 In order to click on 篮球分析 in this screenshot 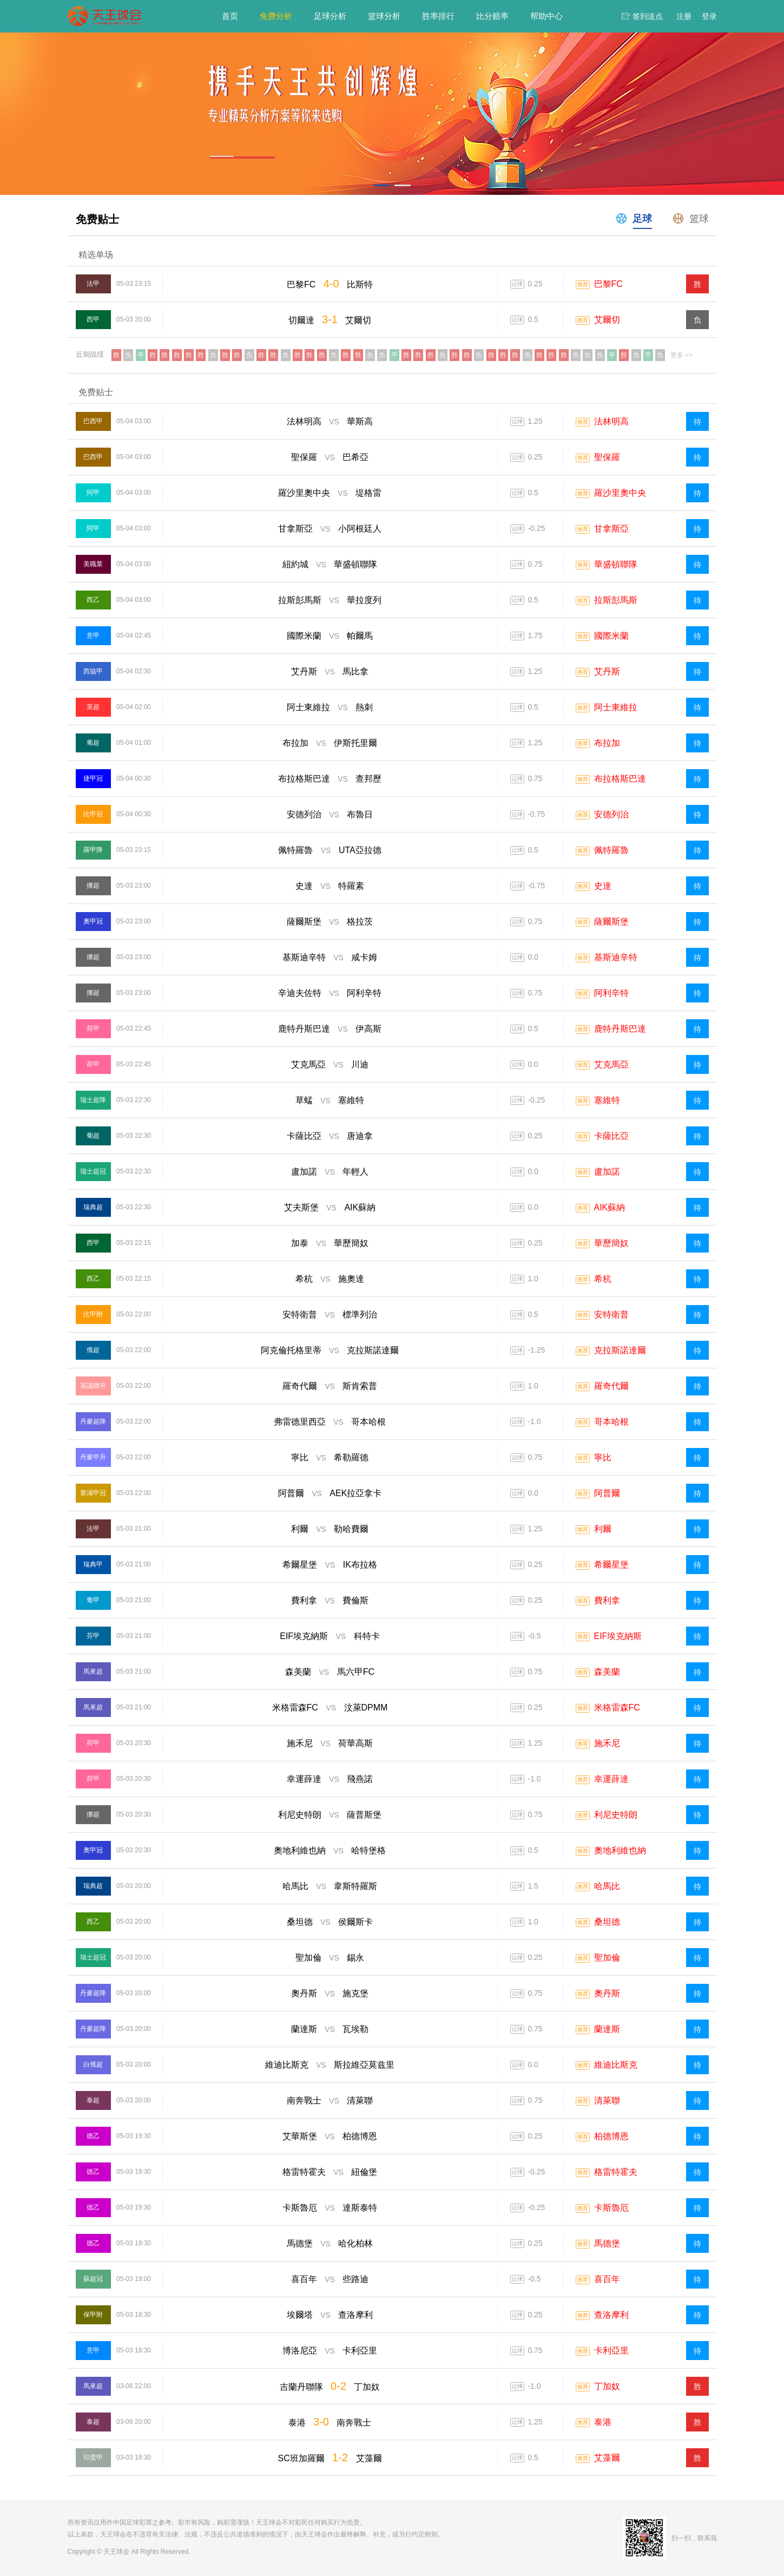, I will do `click(384, 16)`.